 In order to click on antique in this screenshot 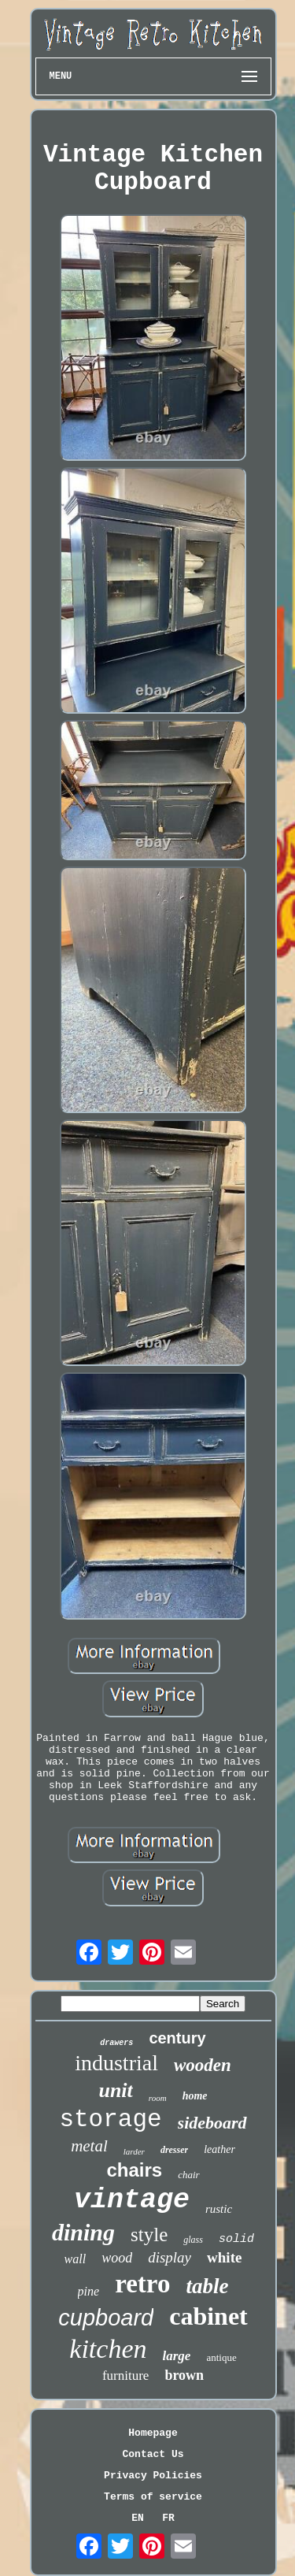, I will do `click(221, 2357)`.